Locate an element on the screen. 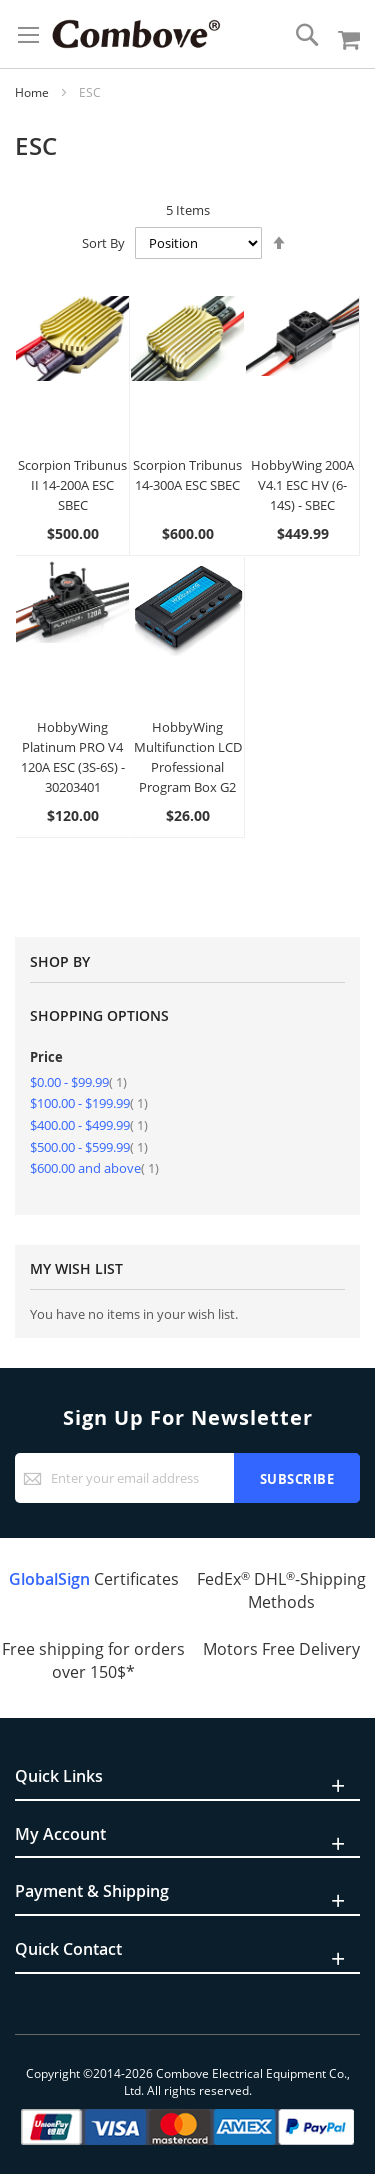 The image size is (375, 2174). Scorpion Tribunus II 14-200A ESC SBEC is located at coordinates (72, 485).